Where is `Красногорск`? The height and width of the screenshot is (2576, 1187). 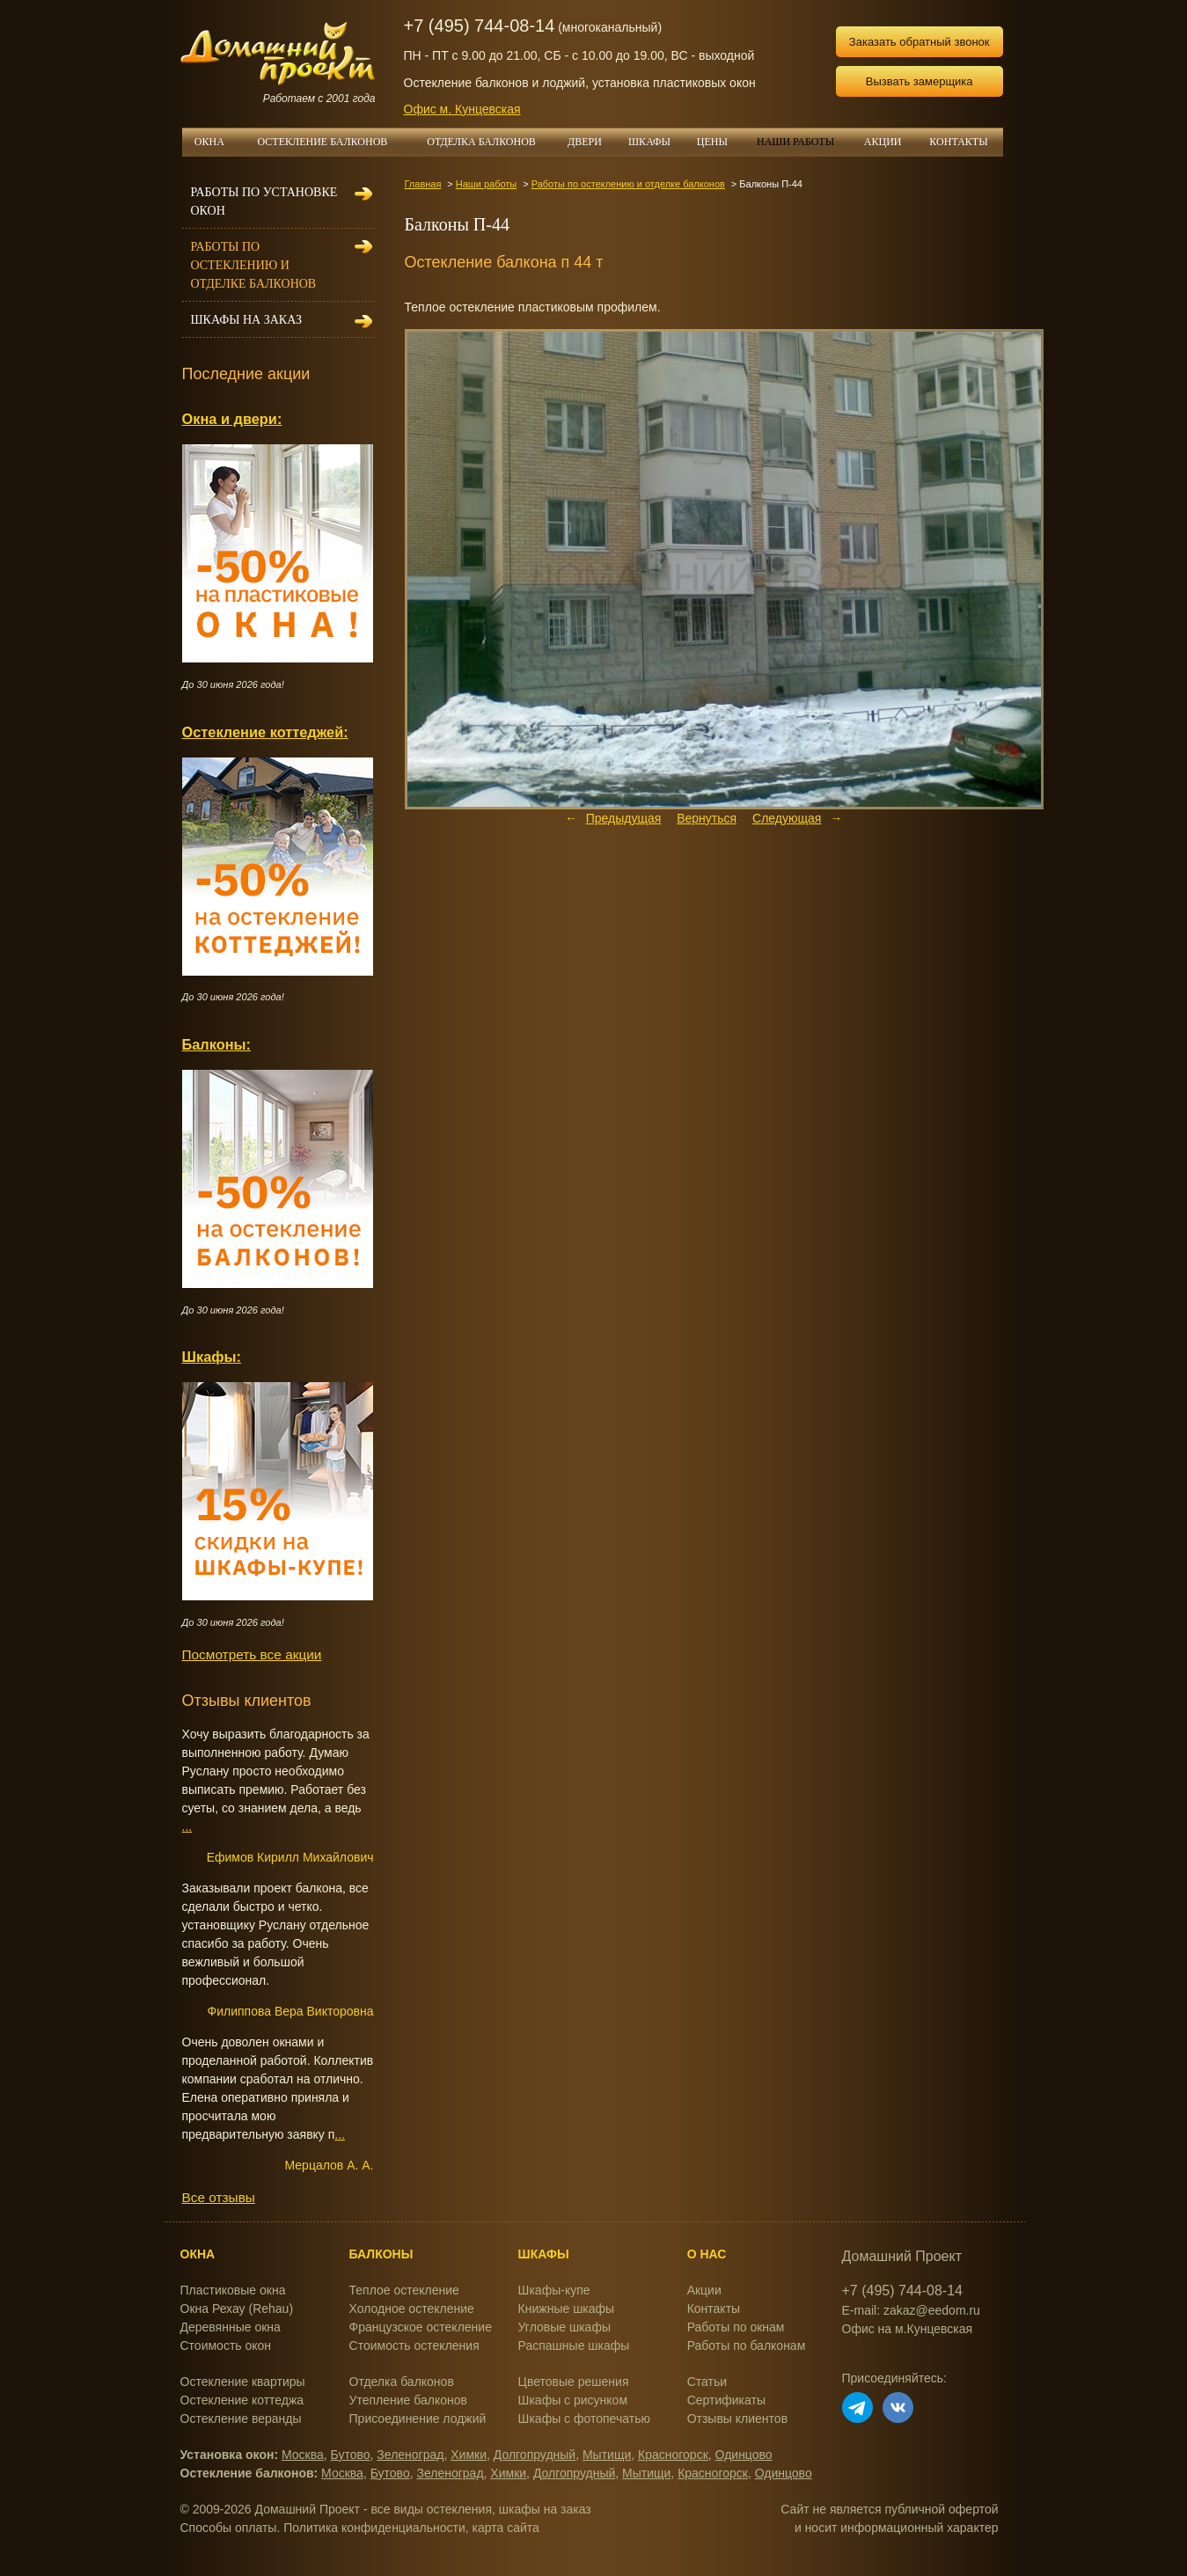
Красногорск is located at coordinates (673, 2455).